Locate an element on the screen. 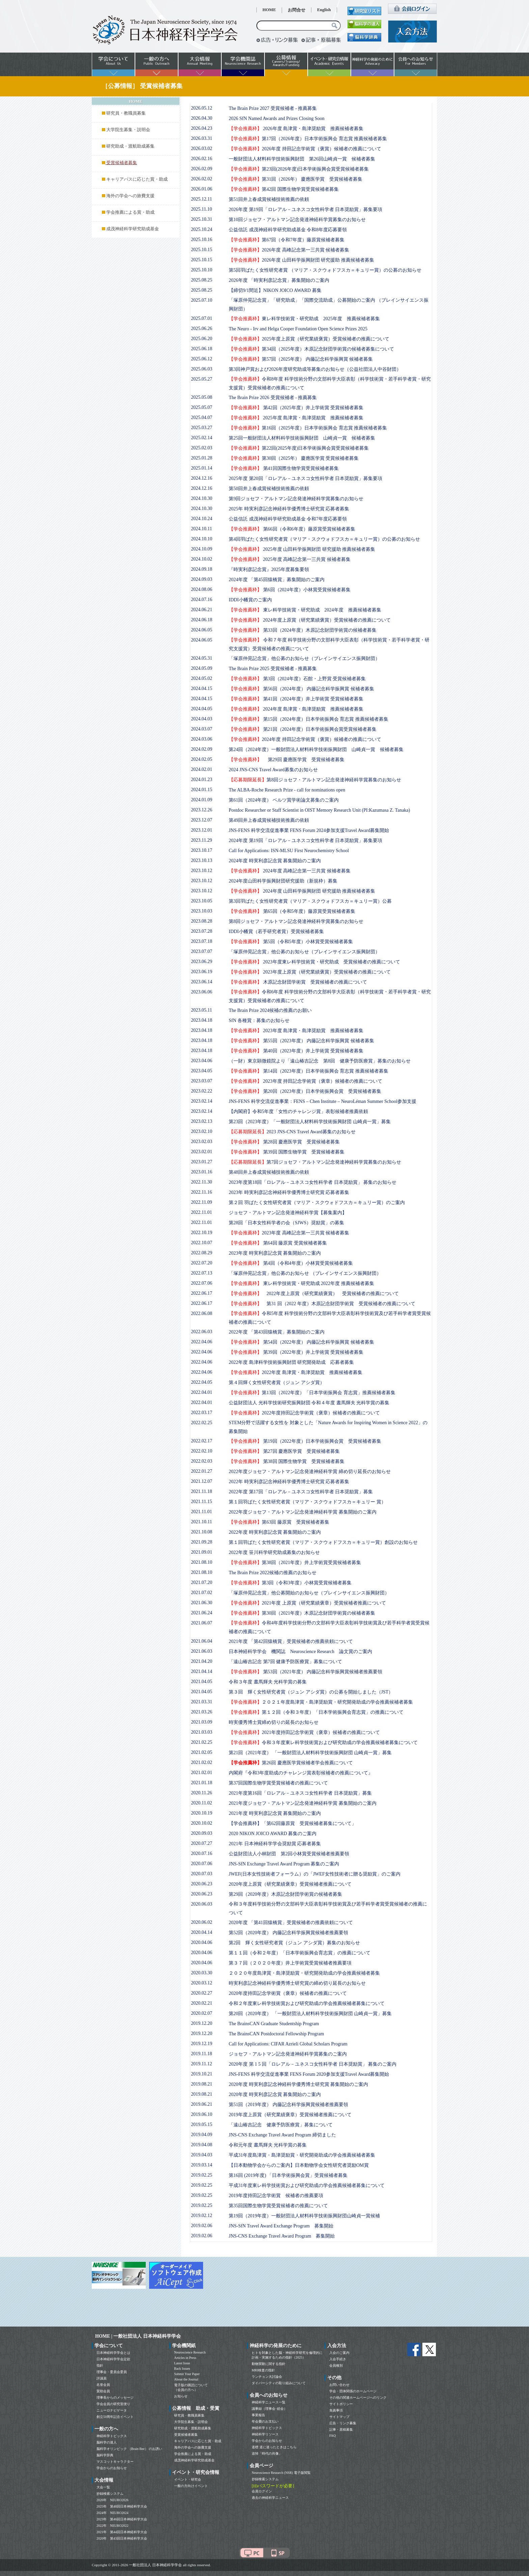 The width and height of the screenshot is (529, 2576). 2025.05.08 is located at coordinates (201, 397).